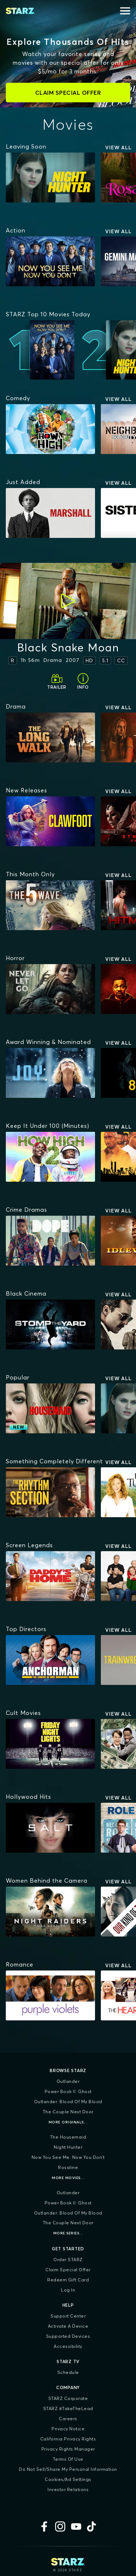 The width and height of the screenshot is (136, 2576). What do you see at coordinates (68, 2346) in the screenshot?
I see `Accessibility` at bounding box center [68, 2346].